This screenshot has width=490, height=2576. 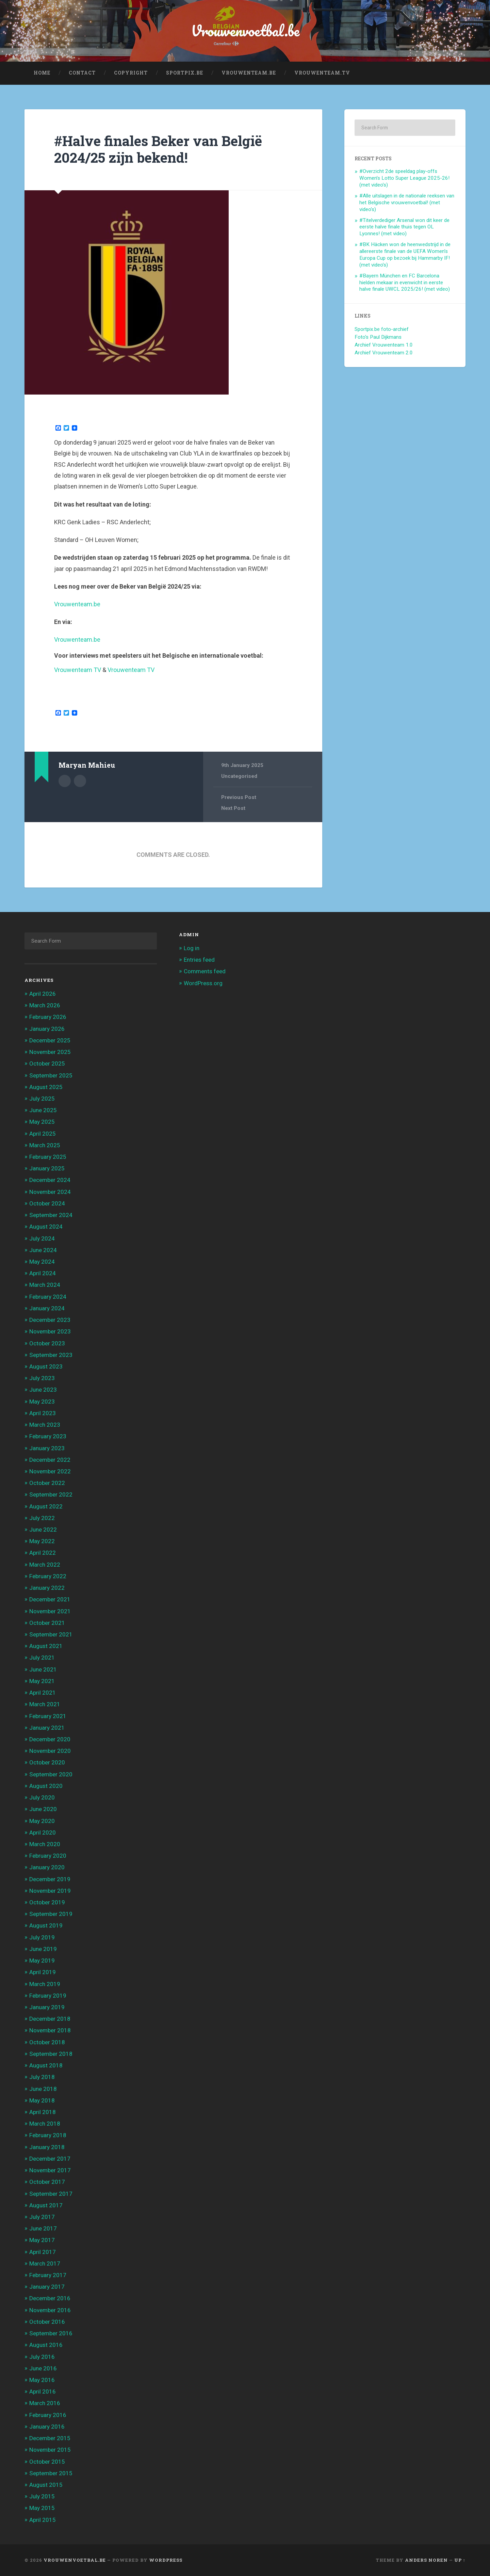 I want to click on WordPress, so click(x=165, y=2560).